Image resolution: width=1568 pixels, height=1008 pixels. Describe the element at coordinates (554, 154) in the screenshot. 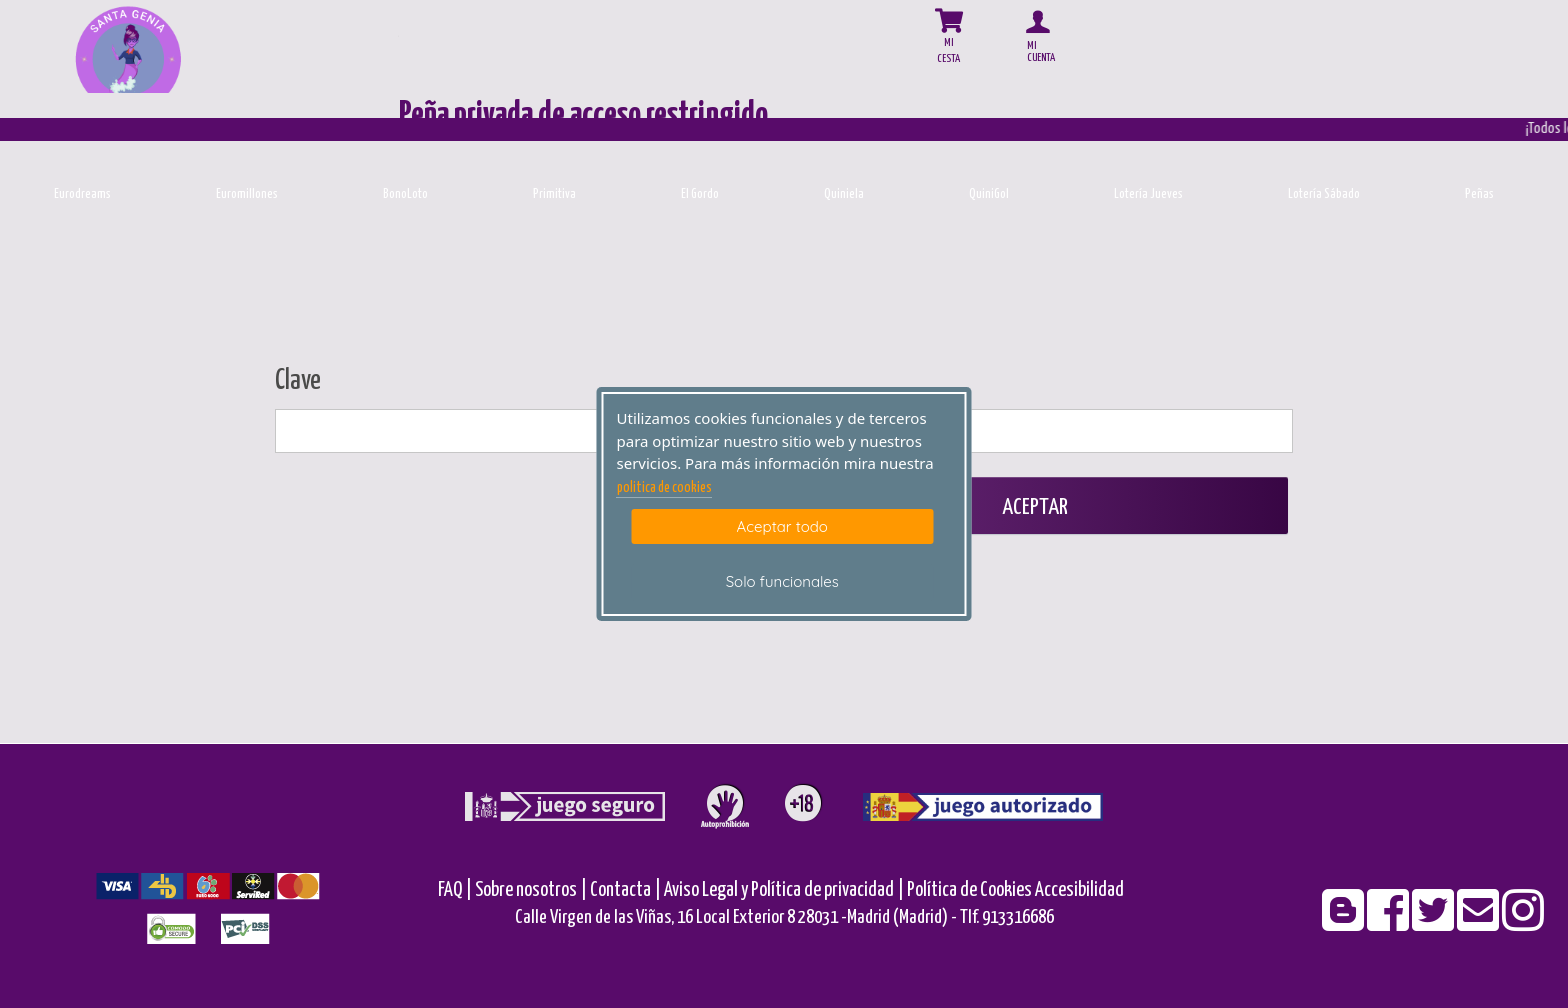

I see `[Primitiva]` at that location.